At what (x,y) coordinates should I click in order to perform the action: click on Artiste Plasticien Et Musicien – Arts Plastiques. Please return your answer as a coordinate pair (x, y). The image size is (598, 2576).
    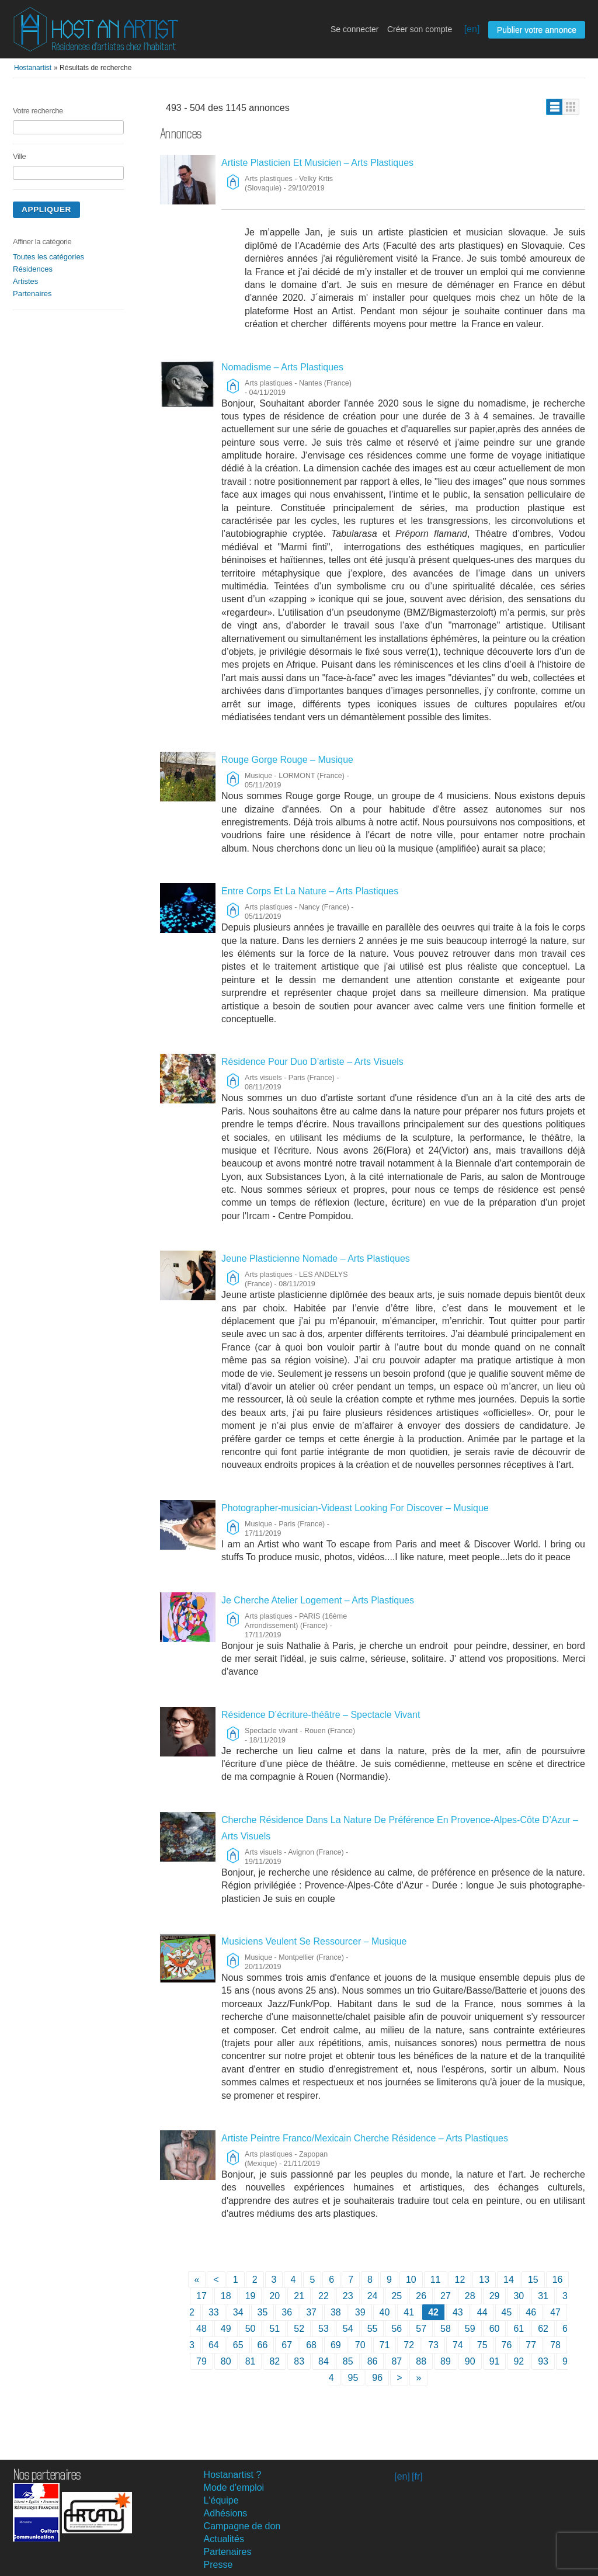
    Looking at the image, I should click on (317, 163).